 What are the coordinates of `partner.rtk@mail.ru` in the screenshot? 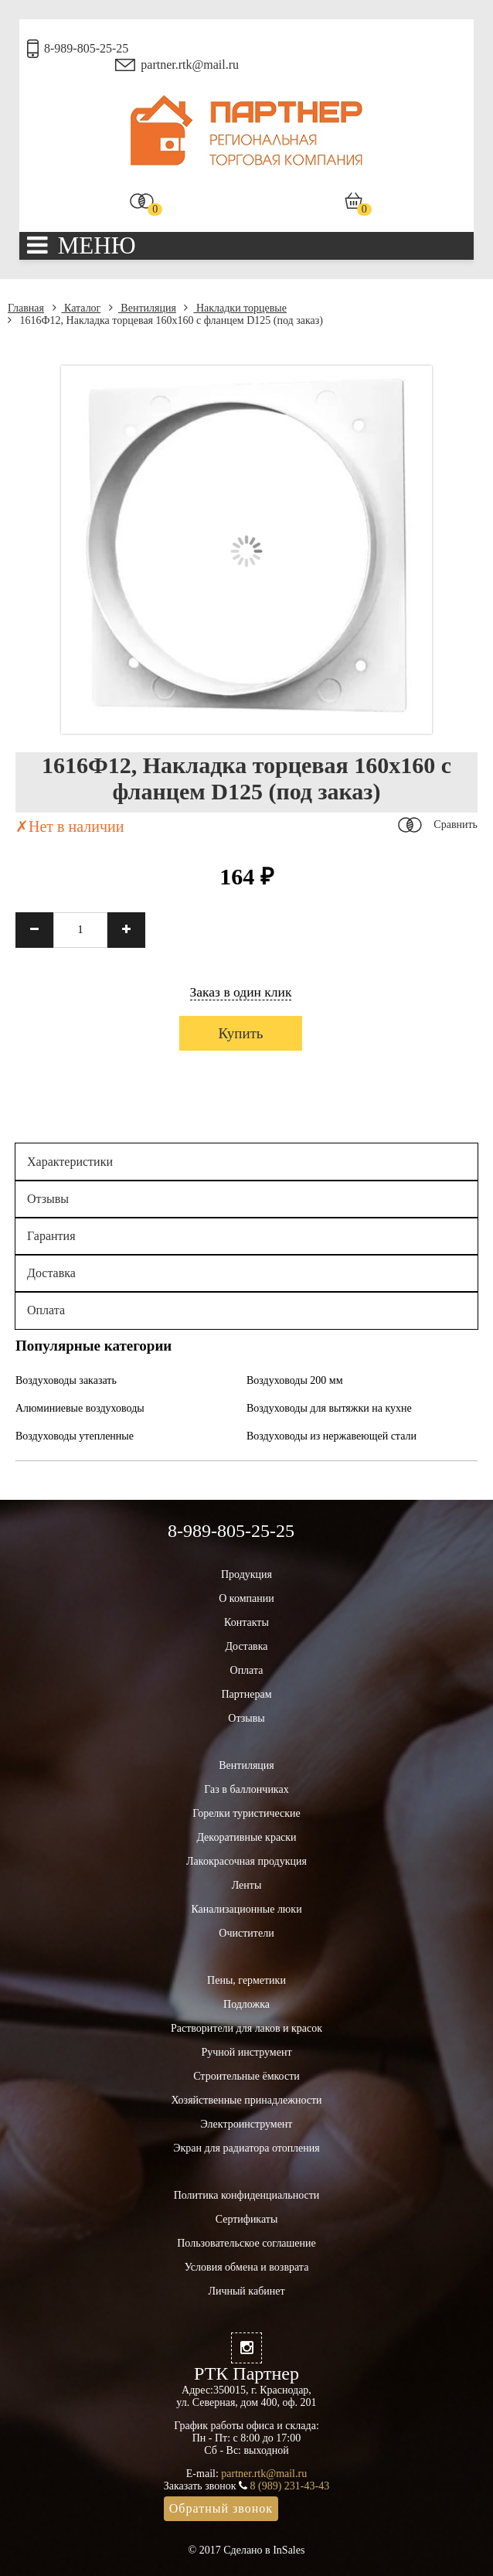 It's located at (190, 64).